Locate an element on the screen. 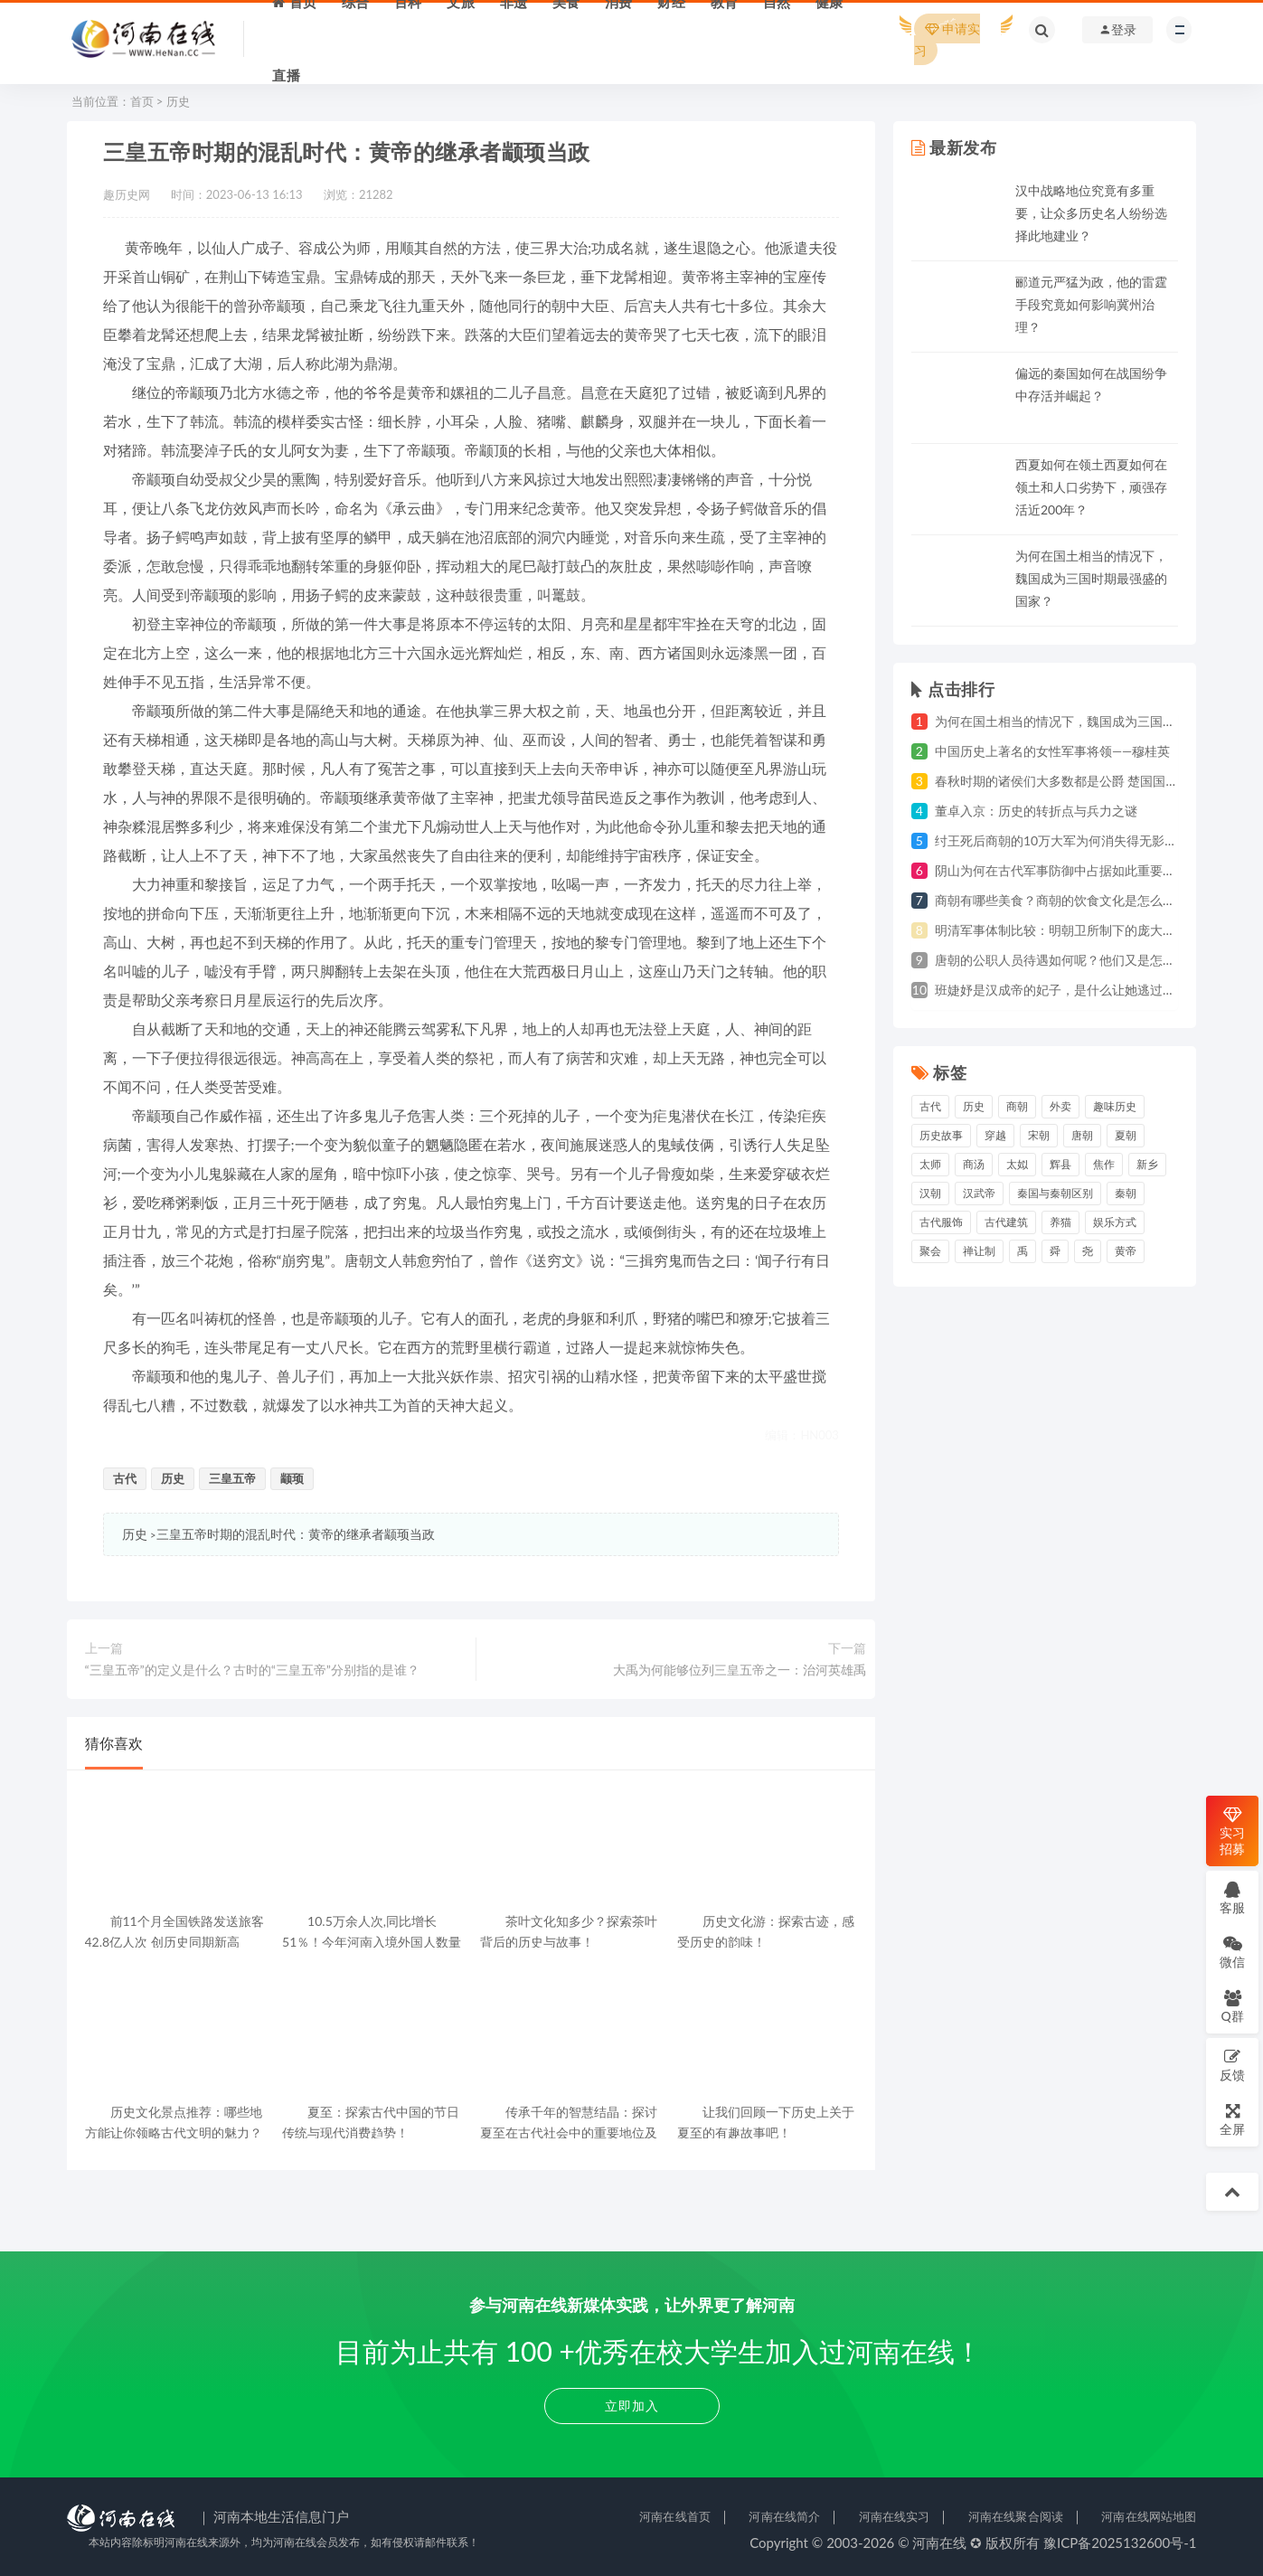  河南在线简介 is located at coordinates (784, 2516).